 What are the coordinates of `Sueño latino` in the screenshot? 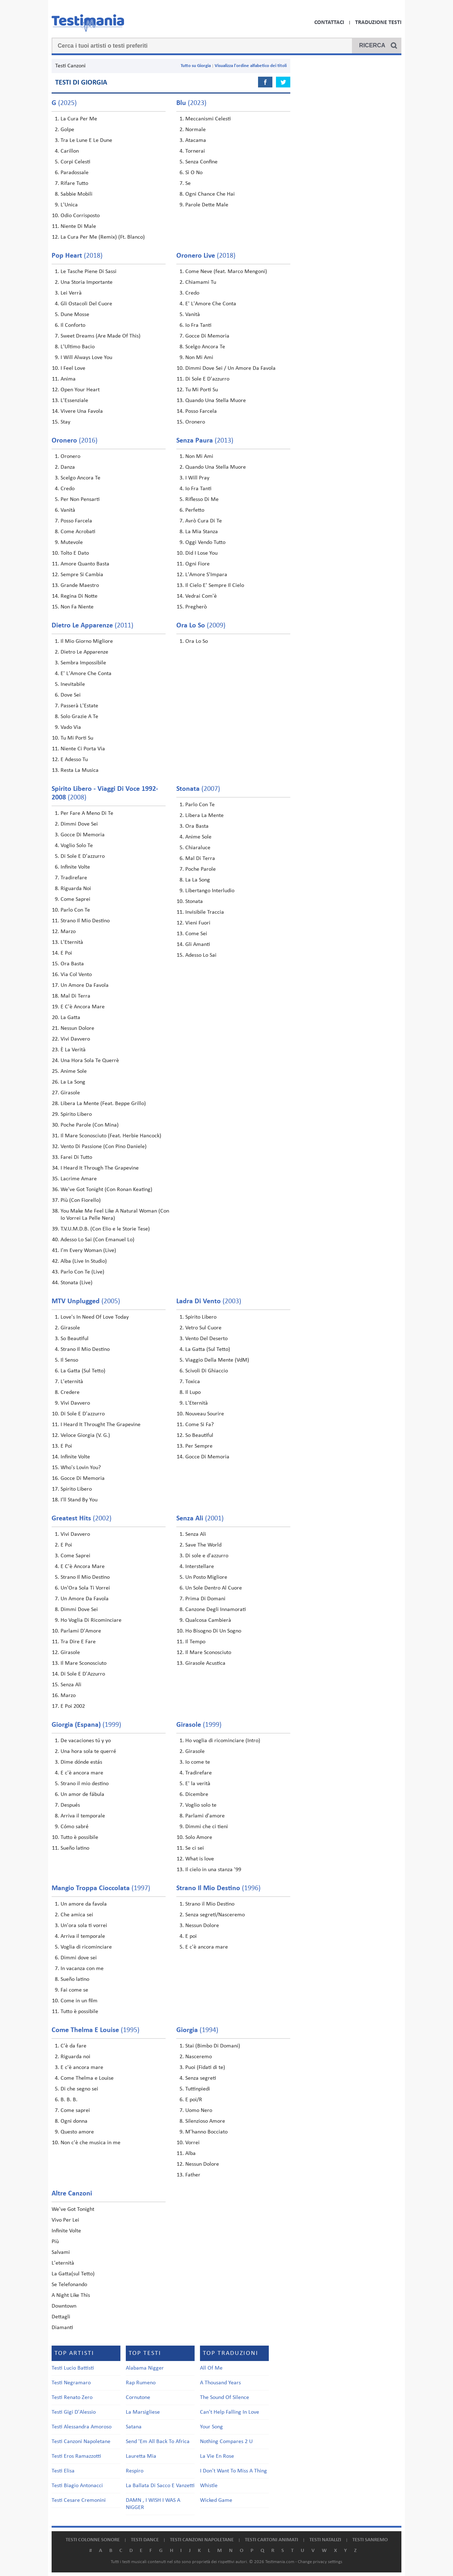 It's located at (75, 1848).